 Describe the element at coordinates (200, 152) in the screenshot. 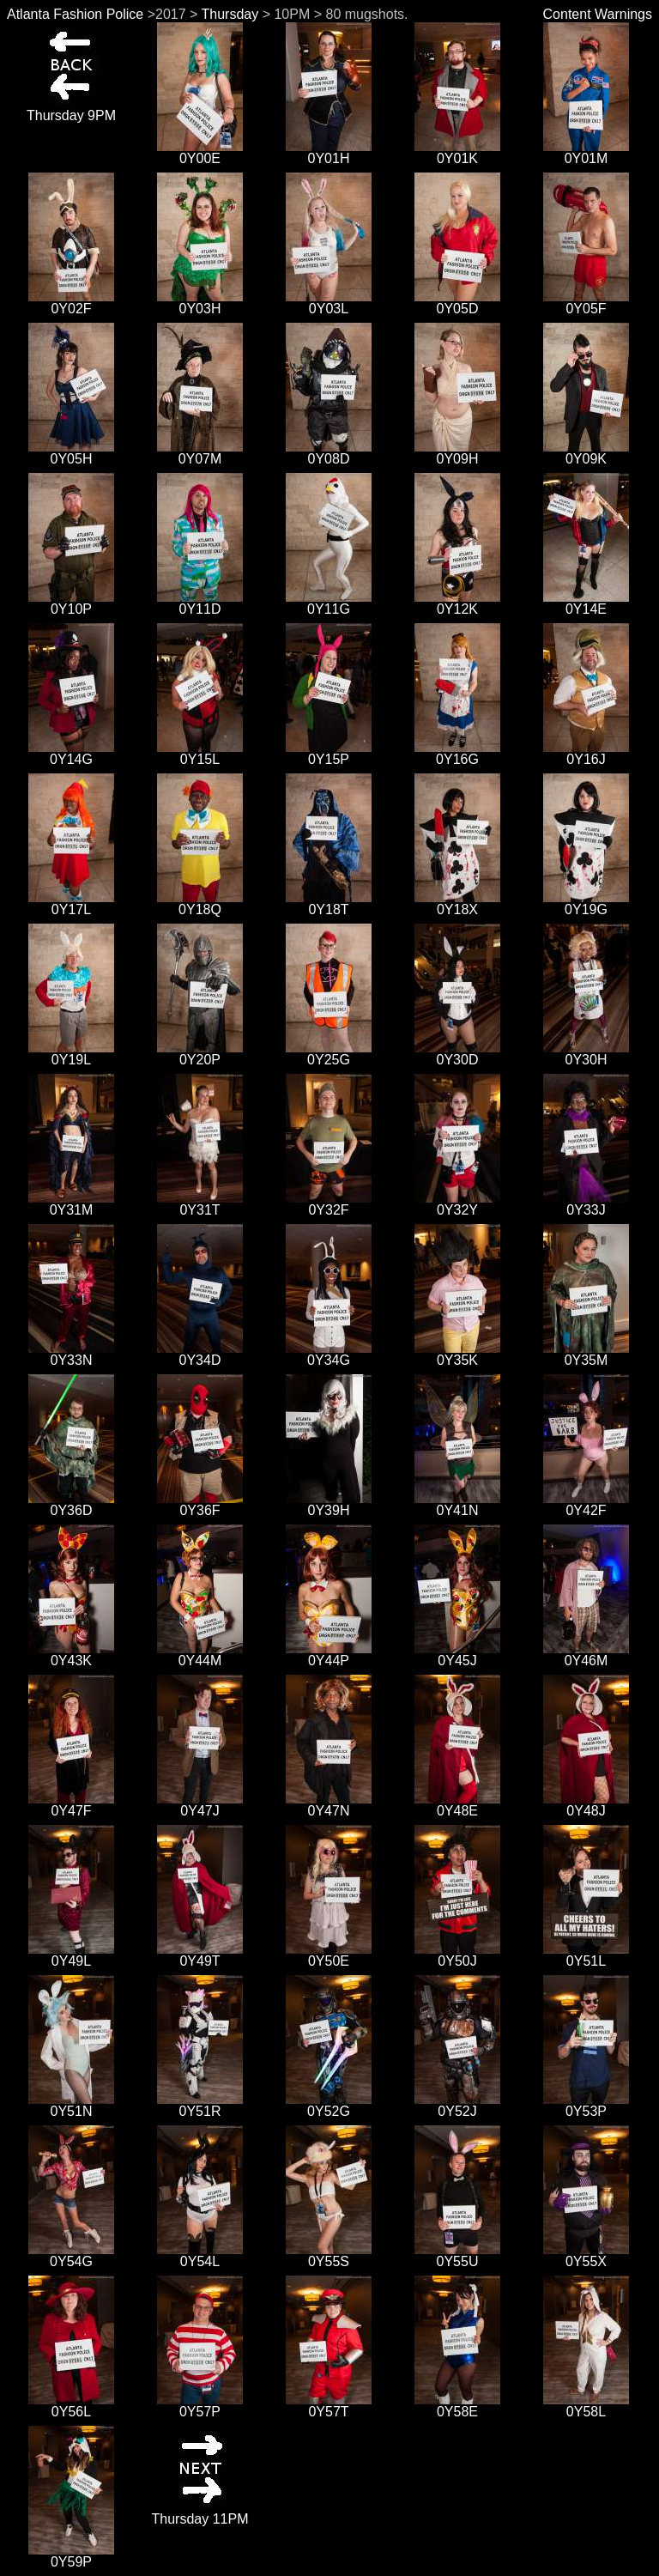

I see `0Y00E` at that location.